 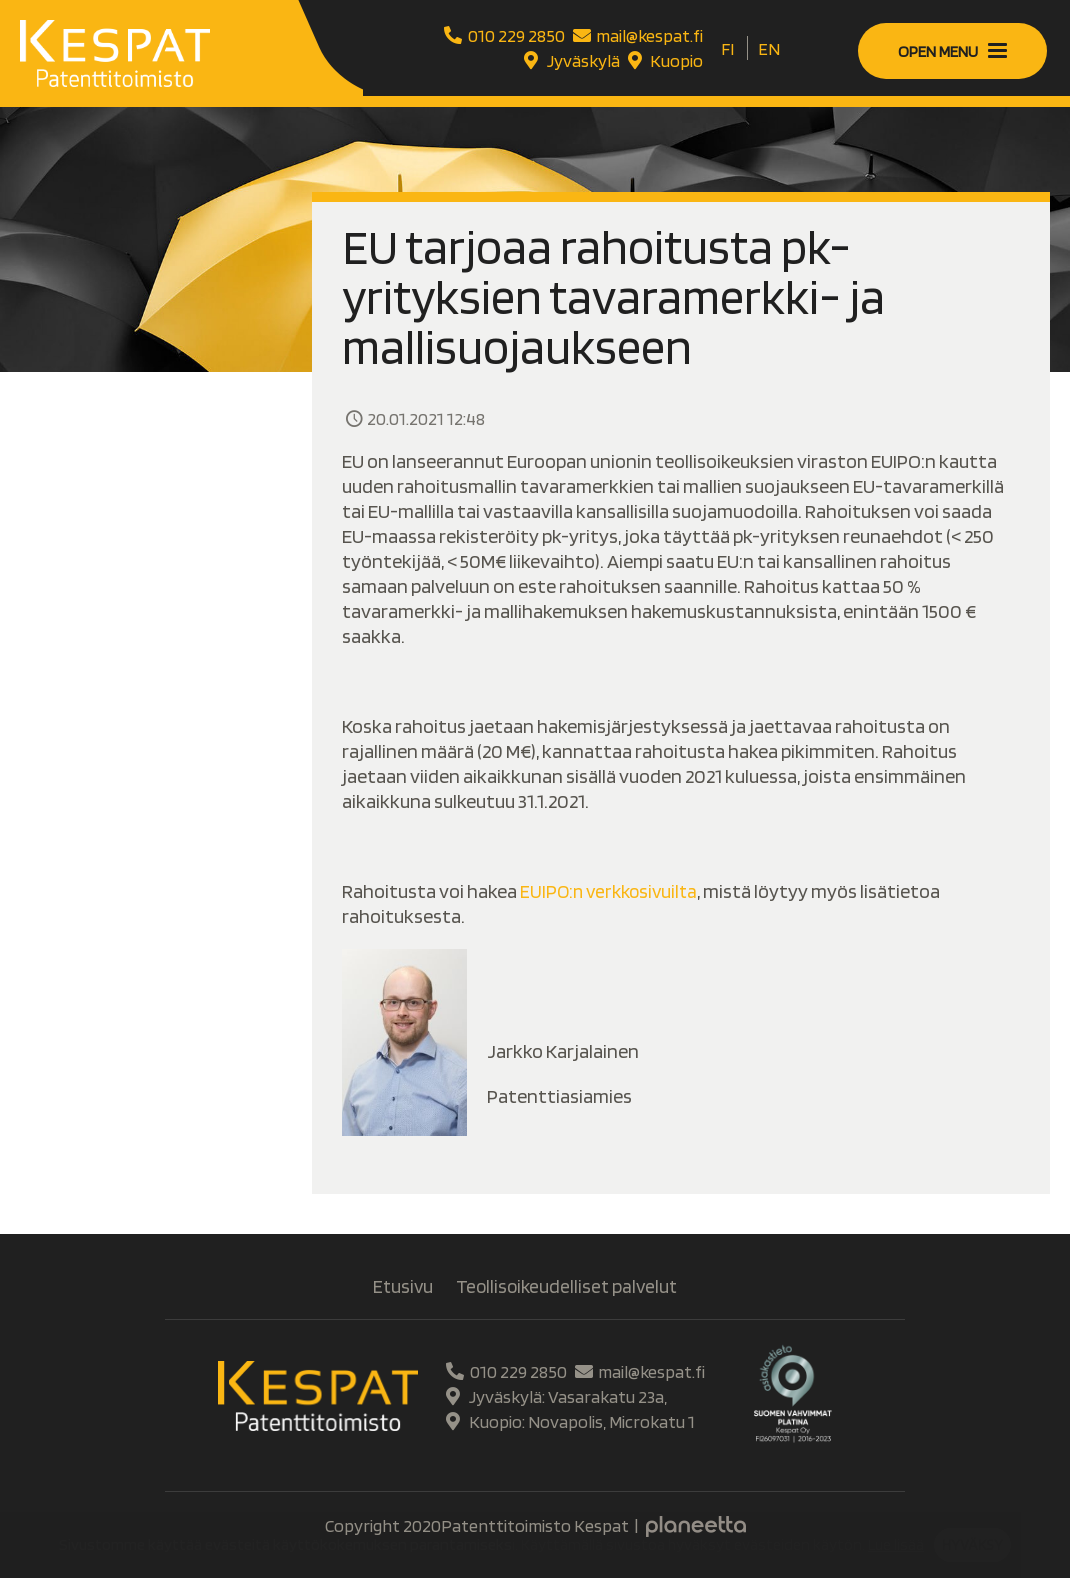 I want to click on Jyväskylä: Vasarakatu 23a,, so click(x=554, y=1396).